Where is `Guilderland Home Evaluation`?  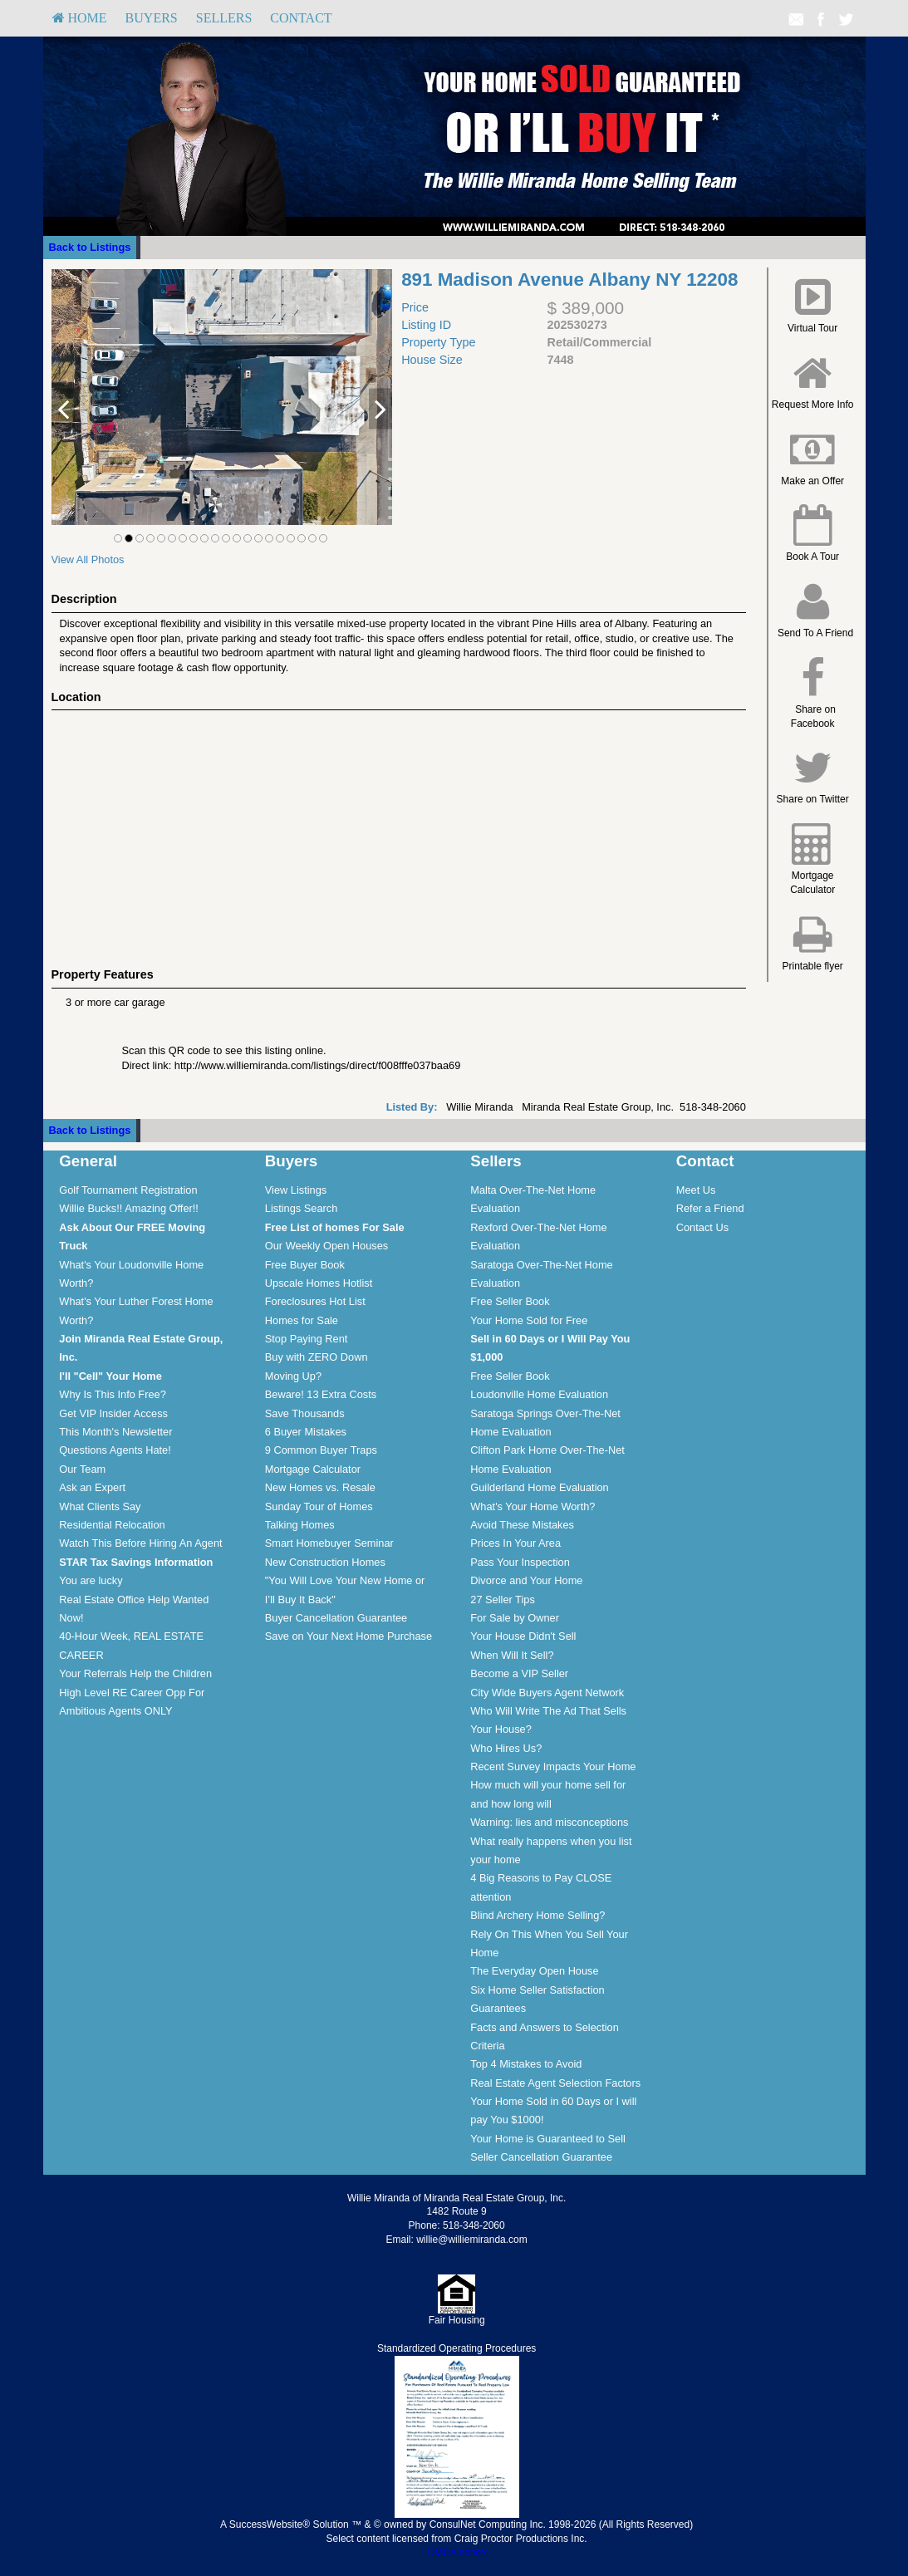
Guilderland Home Evaluation is located at coordinates (539, 1487).